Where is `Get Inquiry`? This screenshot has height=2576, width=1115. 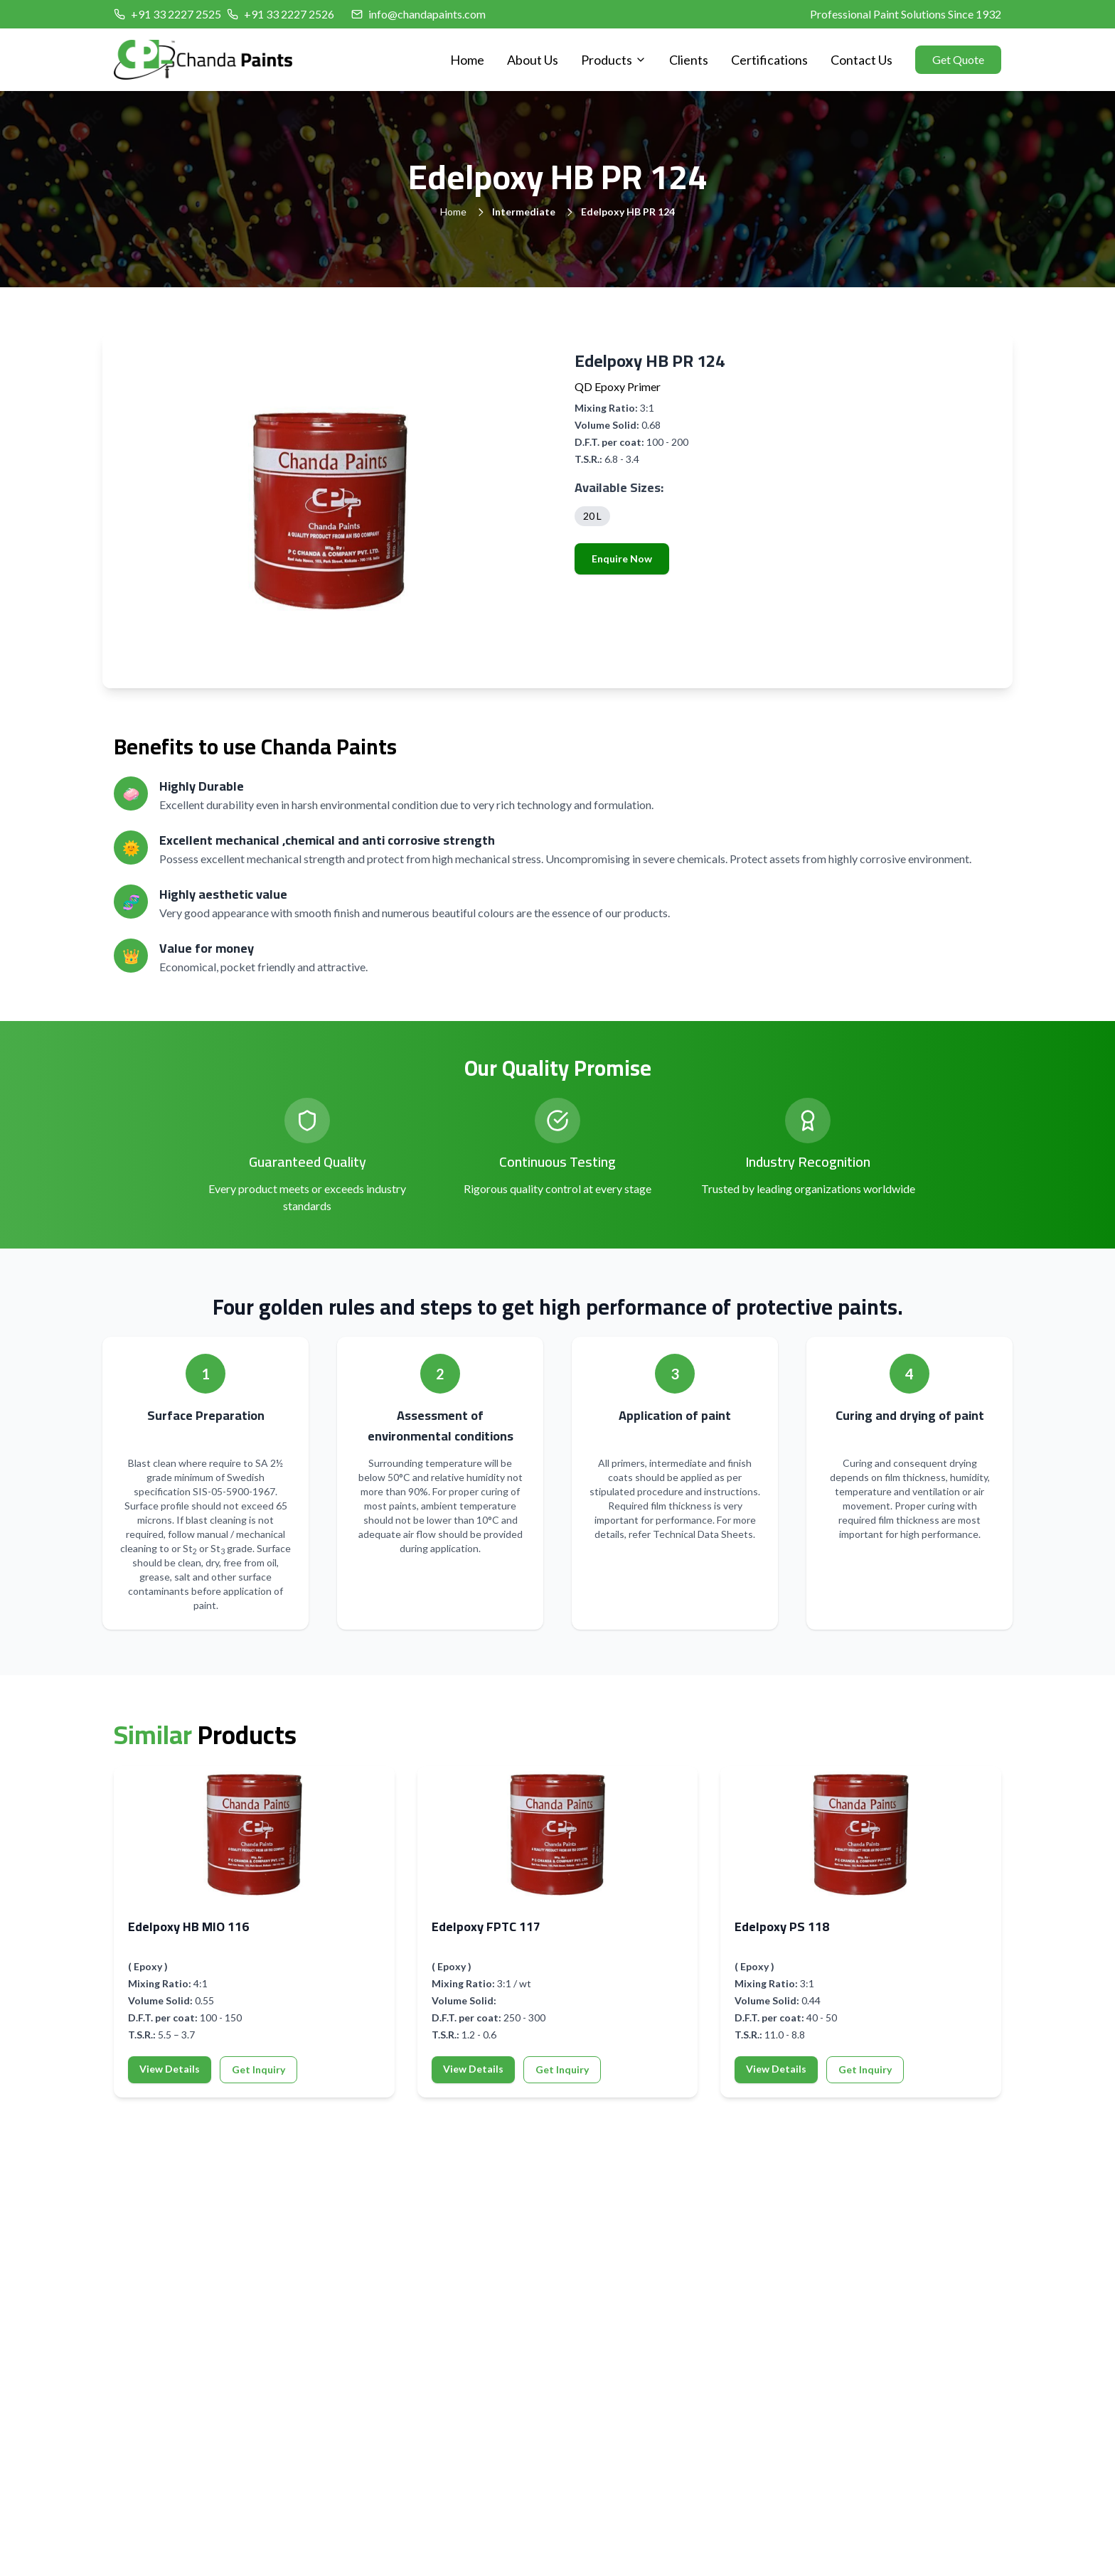
Get Inquiry is located at coordinates (258, 2069).